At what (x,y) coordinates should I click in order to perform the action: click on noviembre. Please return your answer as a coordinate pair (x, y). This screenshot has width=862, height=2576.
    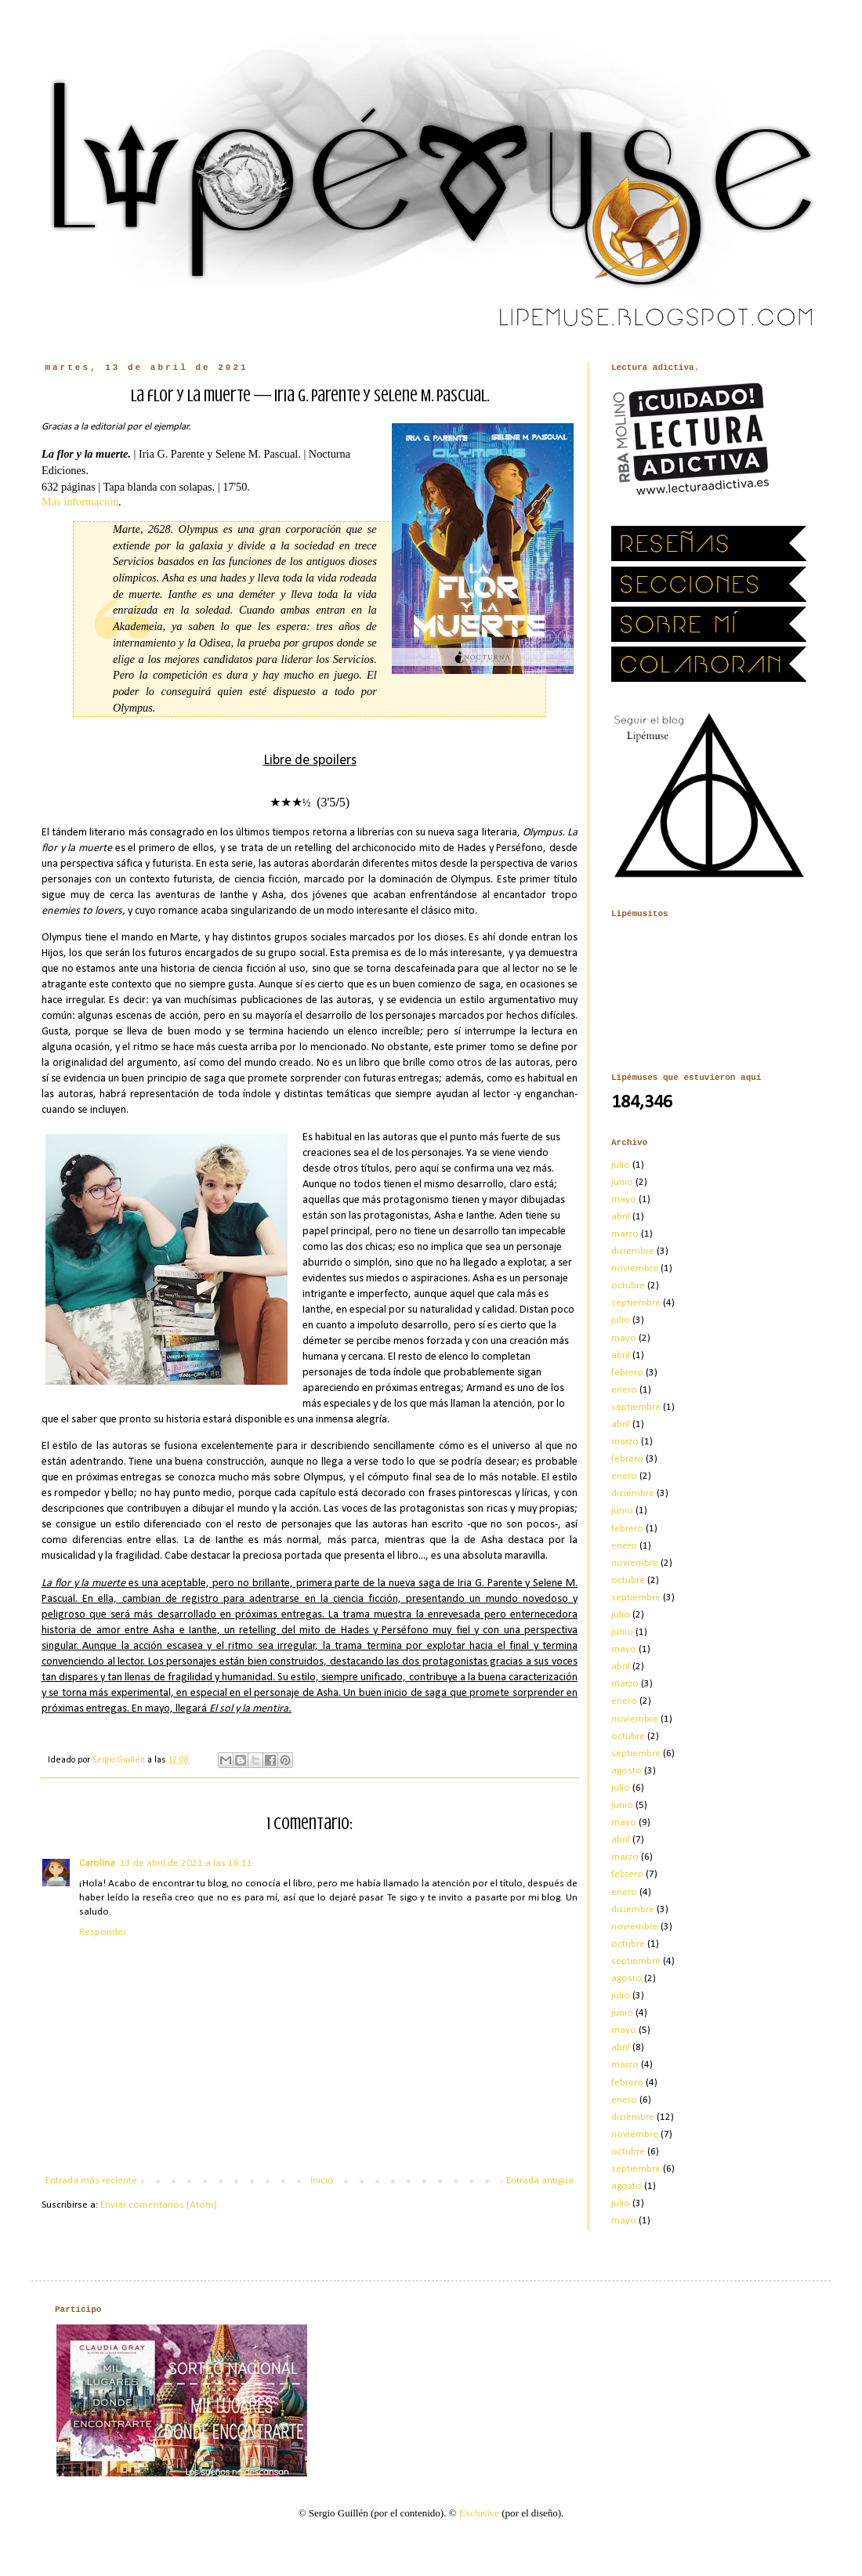
    Looking at the image, I should click on (634, 1268).